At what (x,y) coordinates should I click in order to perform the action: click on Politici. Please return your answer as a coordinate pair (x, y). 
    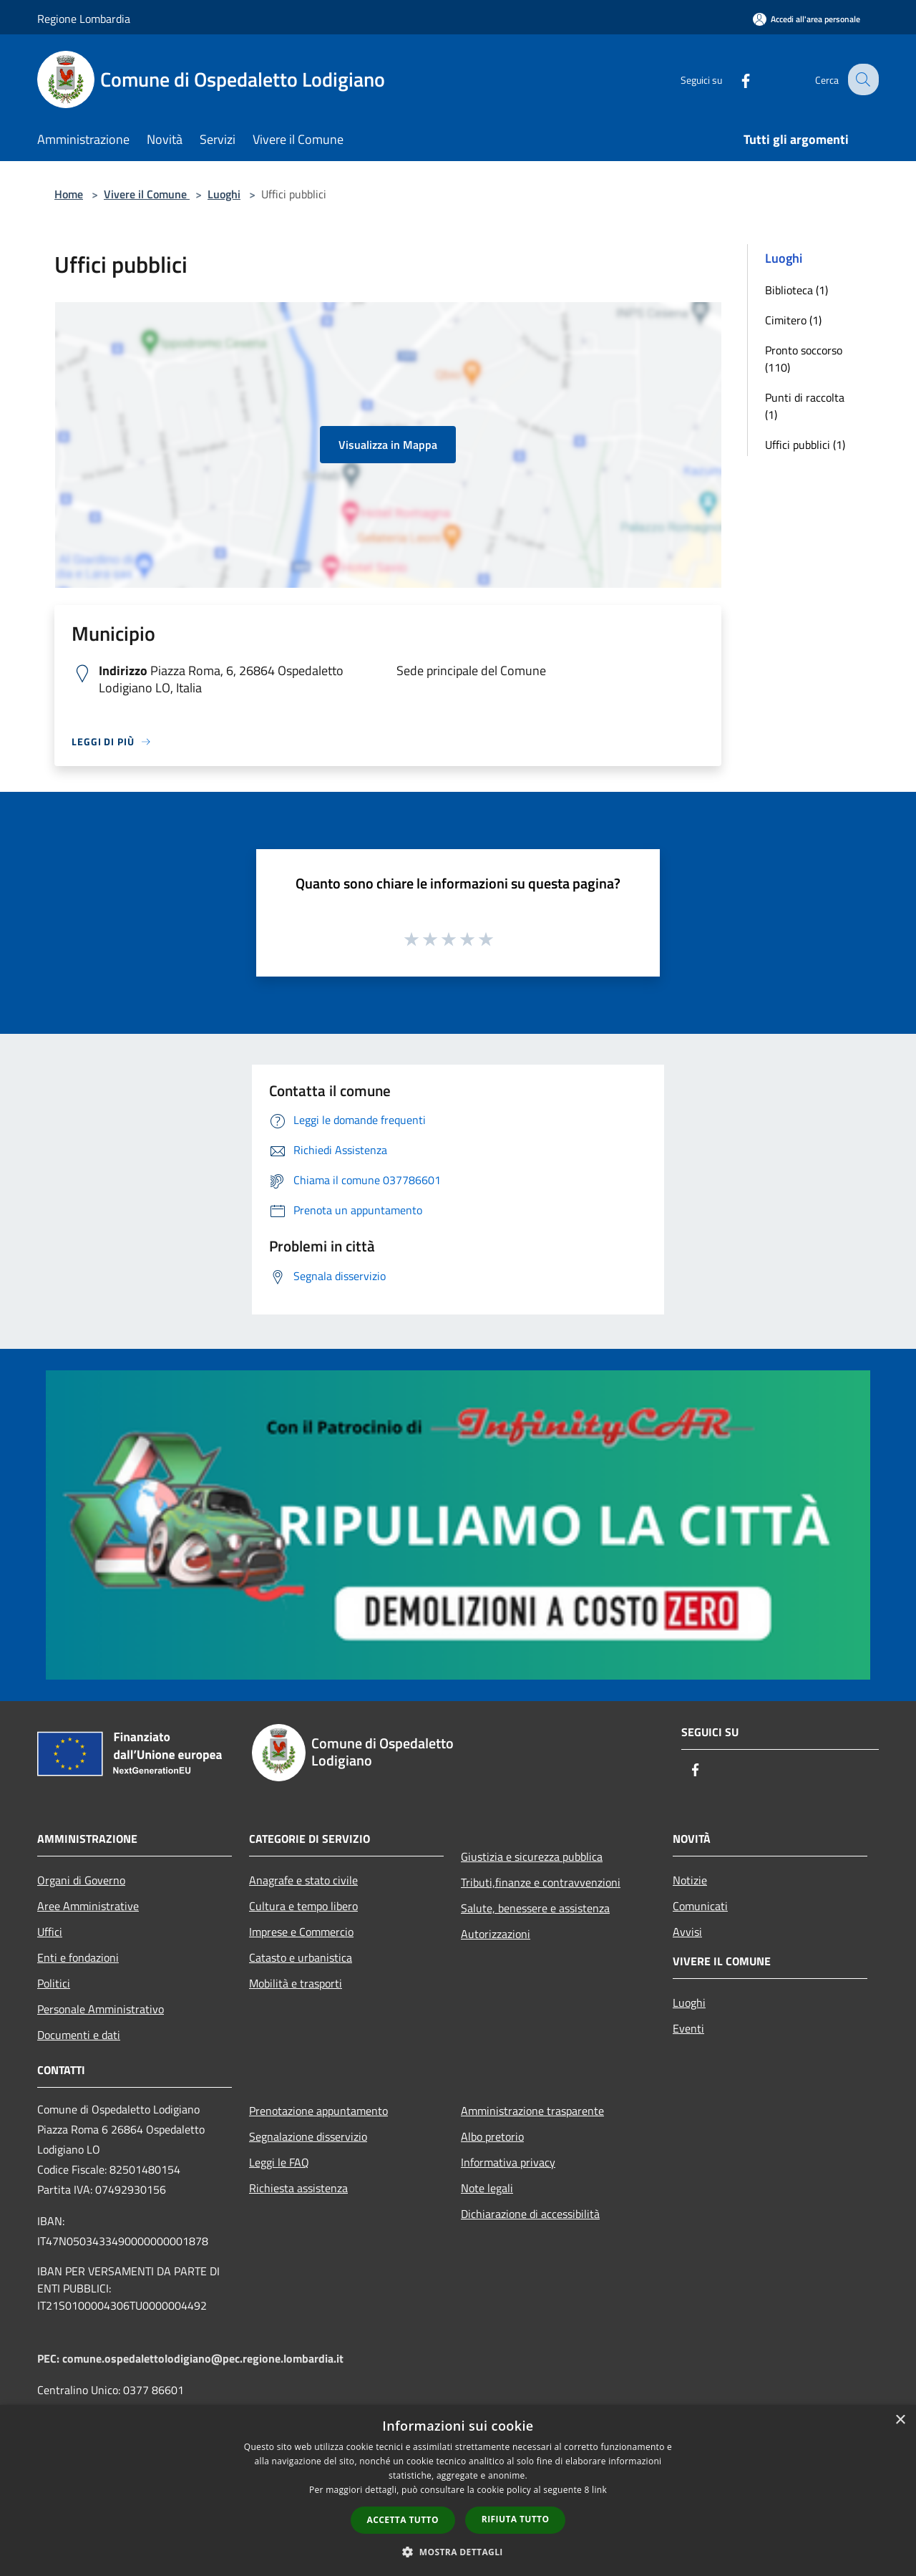
    Looking at the image, I should click on (53, 1983).